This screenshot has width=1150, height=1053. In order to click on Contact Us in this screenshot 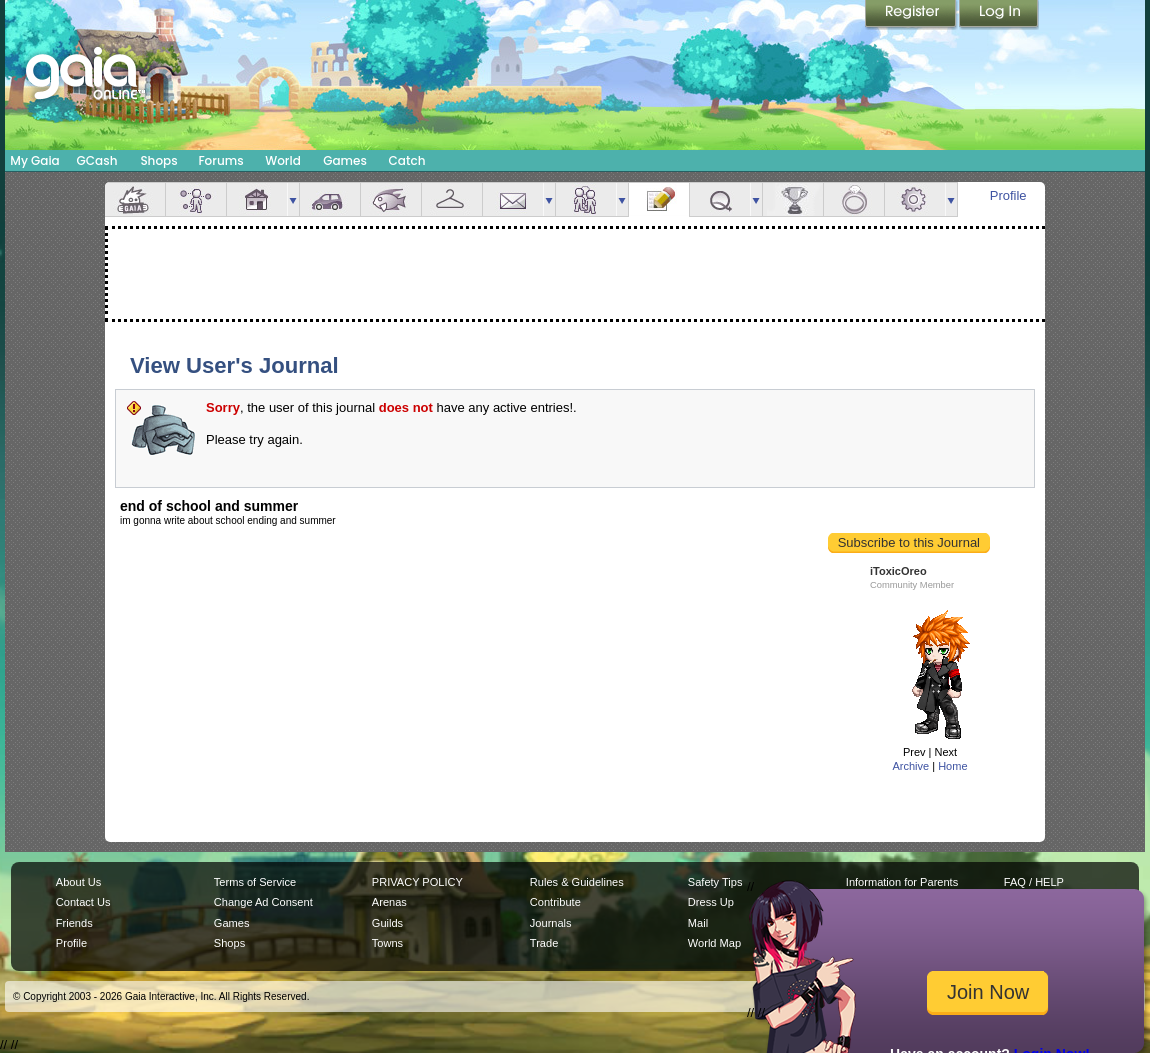, I will do `click(83, 902)`.